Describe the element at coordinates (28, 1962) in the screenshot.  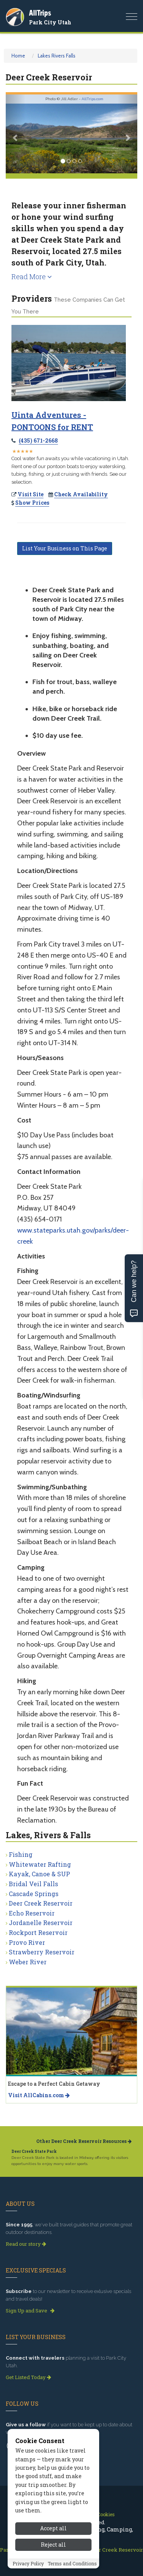
I see `Weber River` at that location.